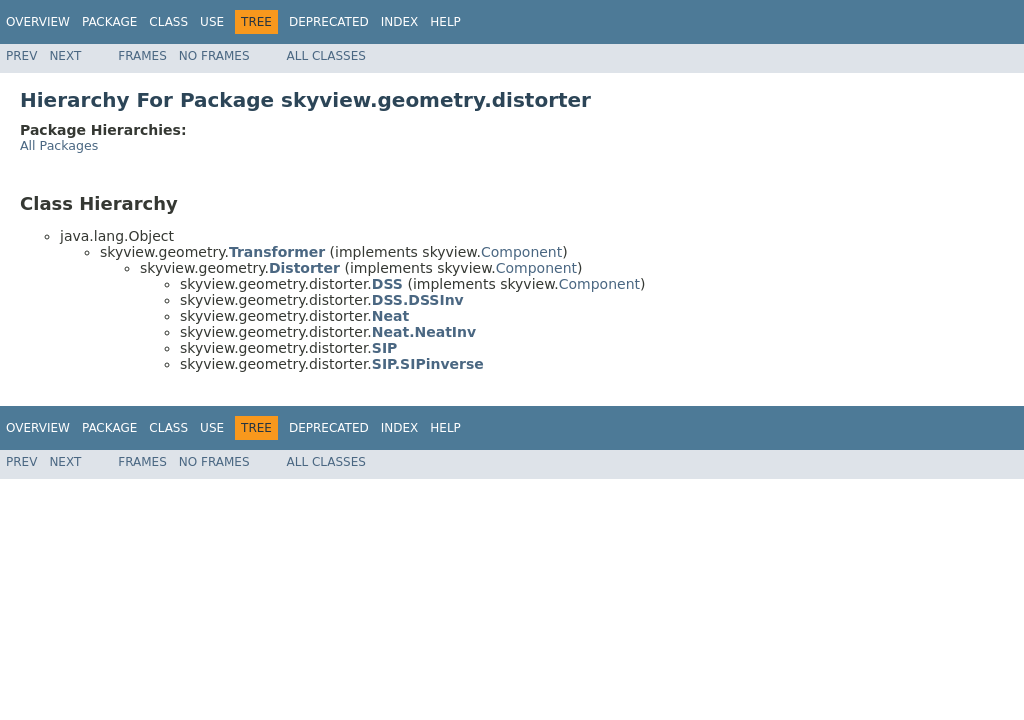 The width and height of the screenshot is (1024, 720). What do you see at coordinates (329, 22) in the screenshot?
I see `Deprecated` at bounding box center [329, 22].